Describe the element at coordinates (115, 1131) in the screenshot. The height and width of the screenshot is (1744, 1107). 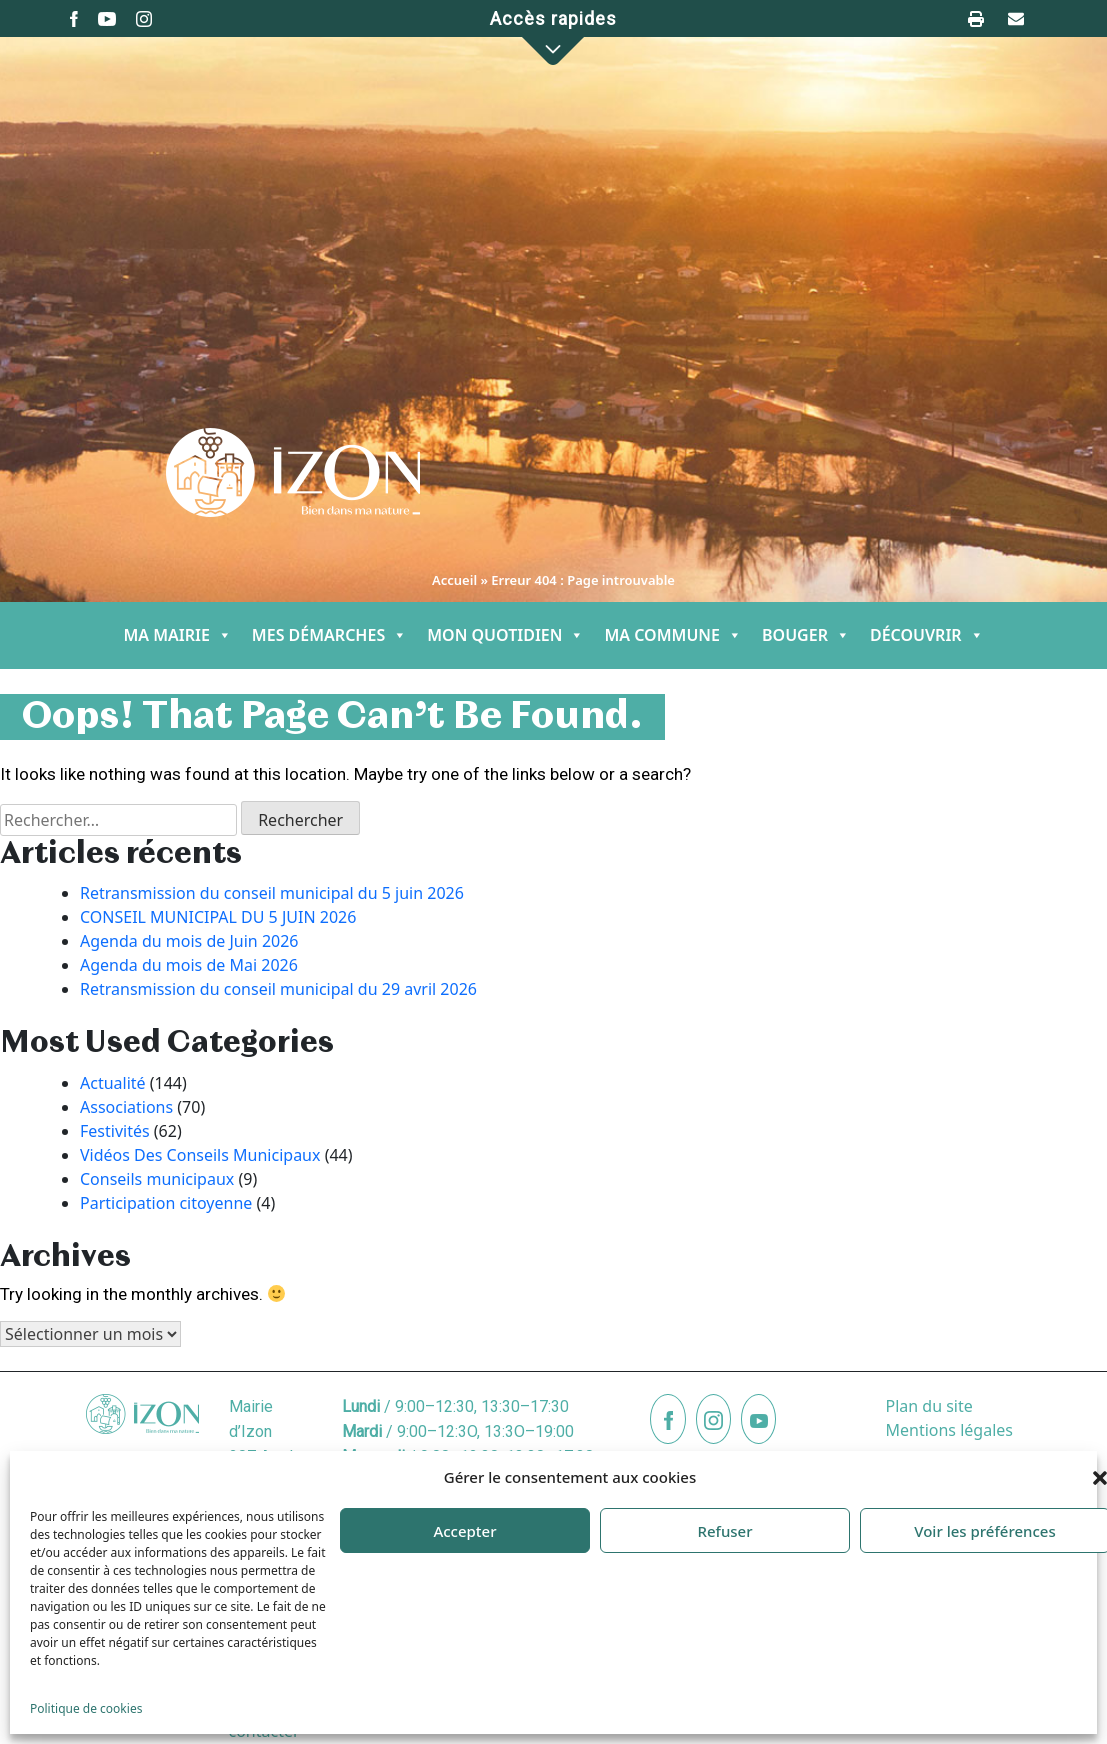
I see `Festivités` at that location.